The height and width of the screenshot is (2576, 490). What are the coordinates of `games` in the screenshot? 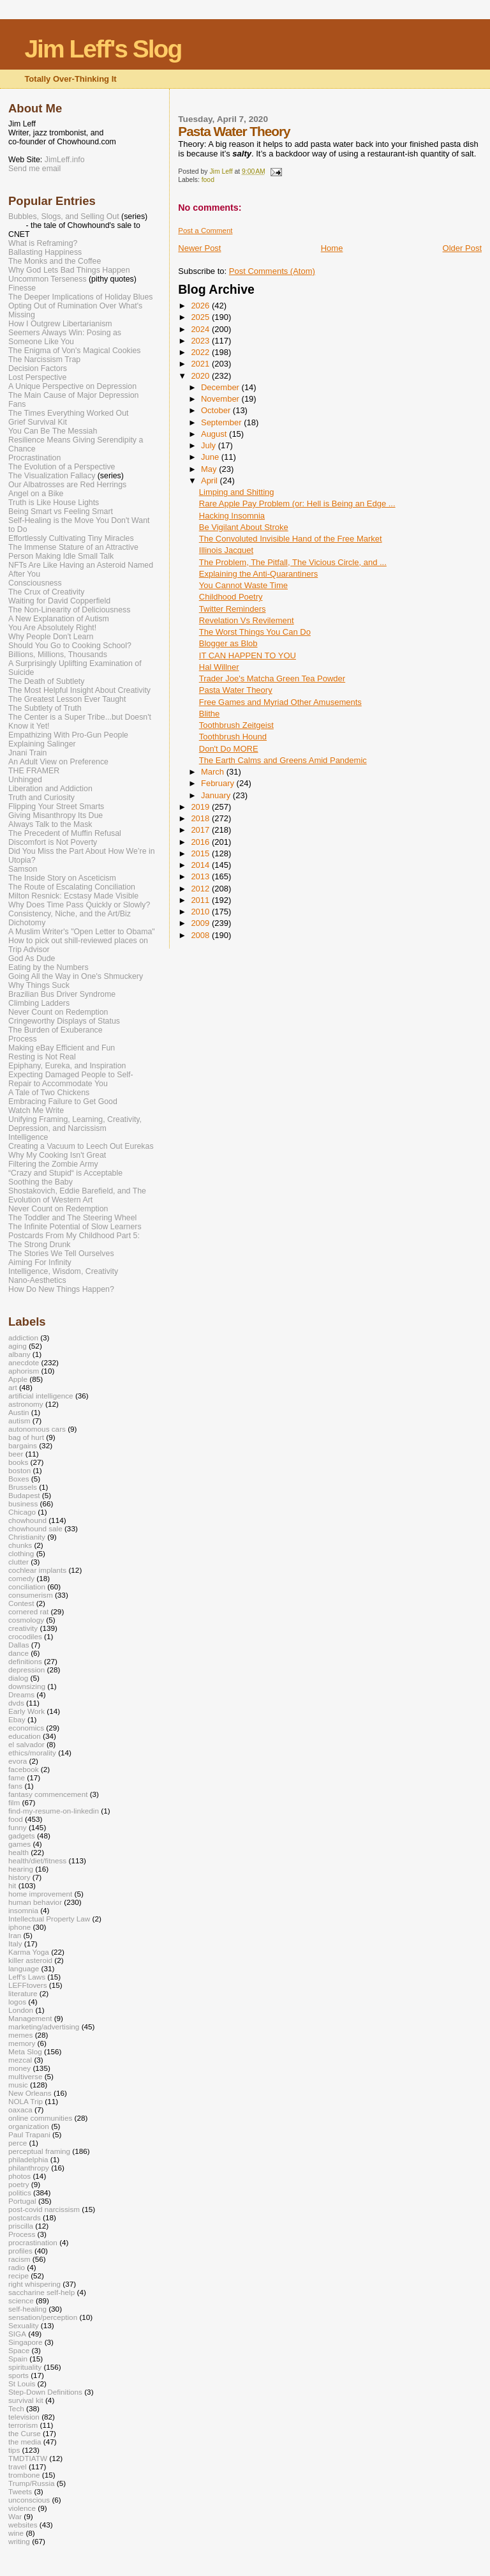 It's located at (19, 1844).